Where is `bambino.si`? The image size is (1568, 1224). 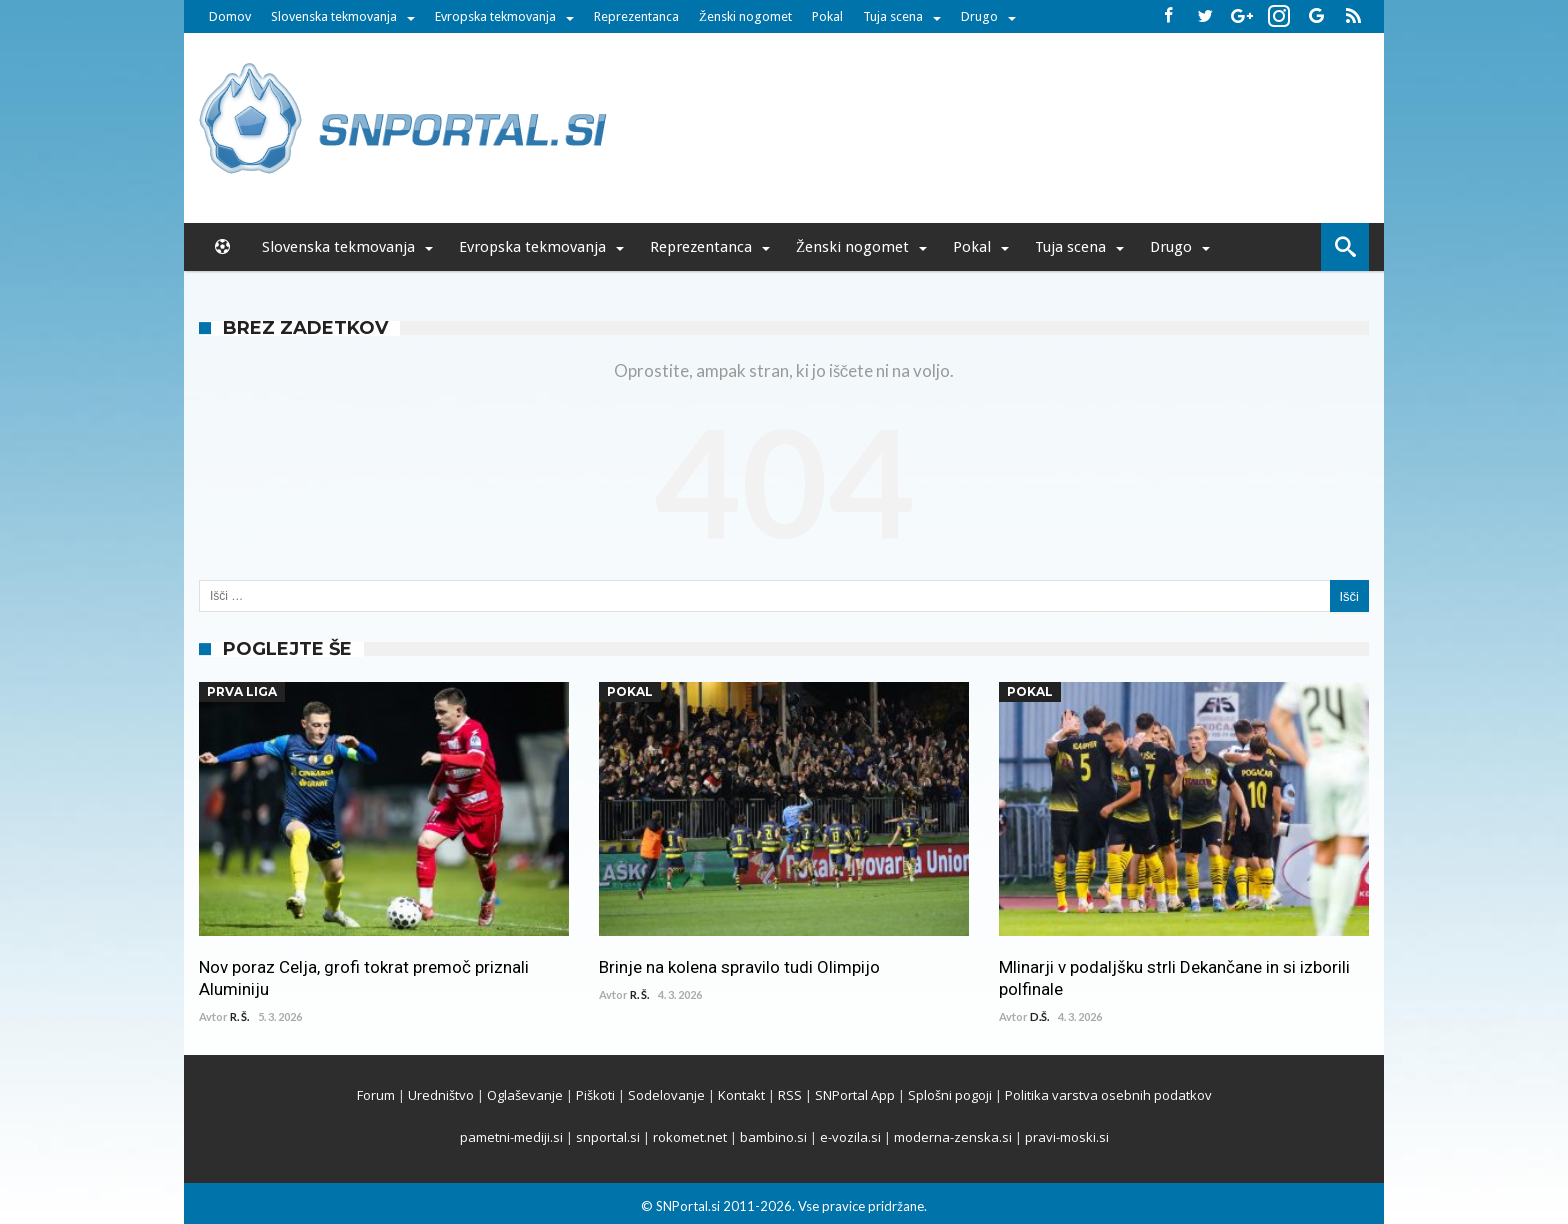
bambino.si is located at coordinates (773, 1137).